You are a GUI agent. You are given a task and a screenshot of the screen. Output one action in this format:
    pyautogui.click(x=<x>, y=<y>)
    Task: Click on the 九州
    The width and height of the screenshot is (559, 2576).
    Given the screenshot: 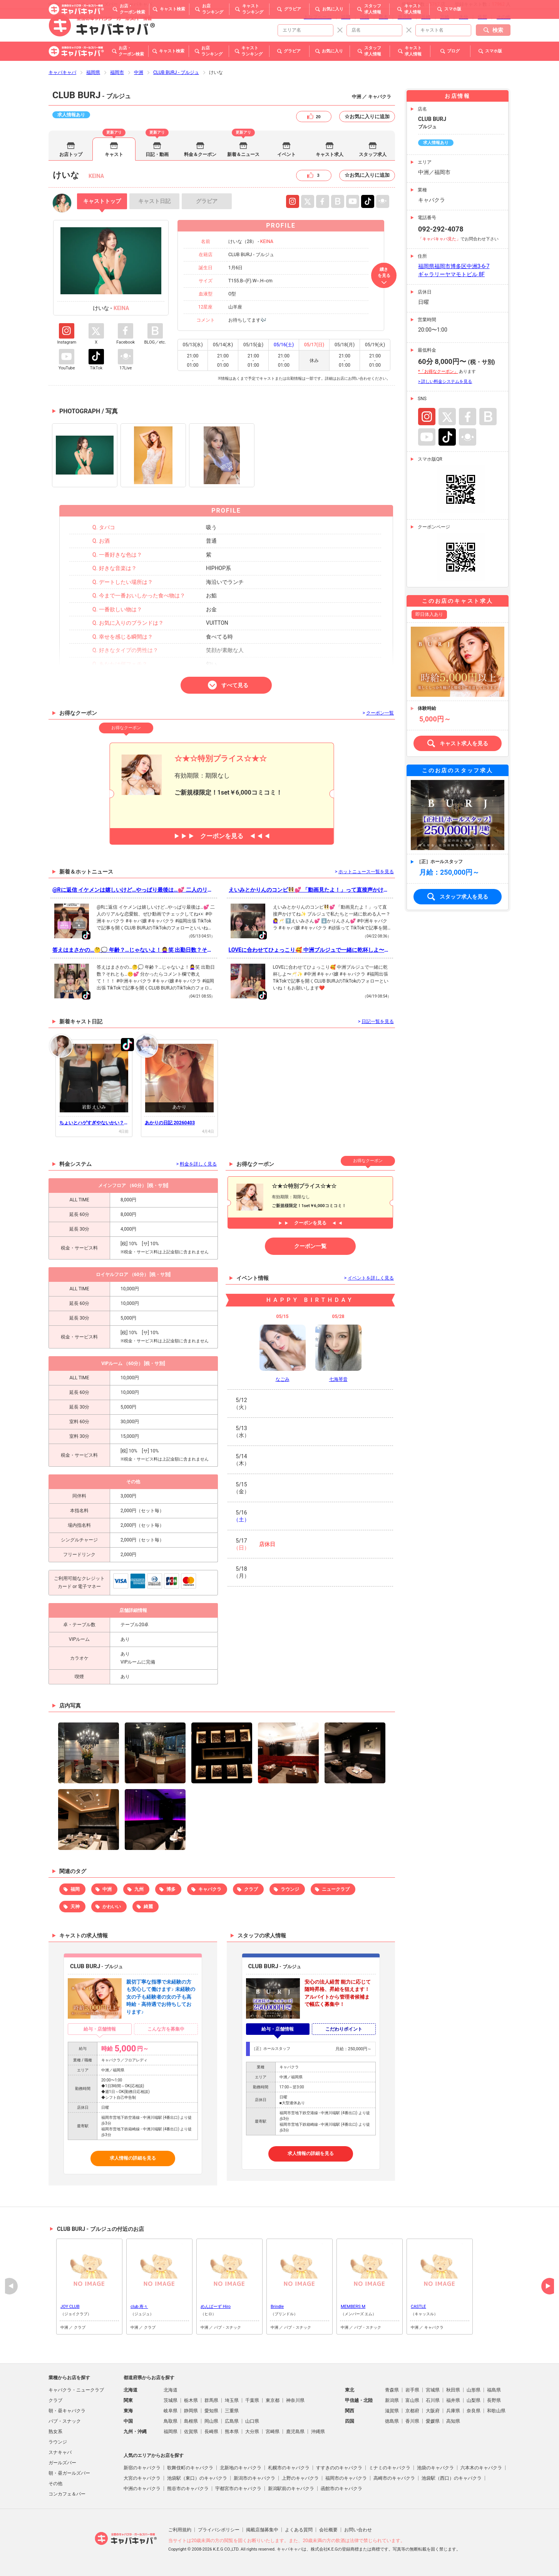 What is the action you would take?
    pyautogui.click(x=139, y=1889)
    